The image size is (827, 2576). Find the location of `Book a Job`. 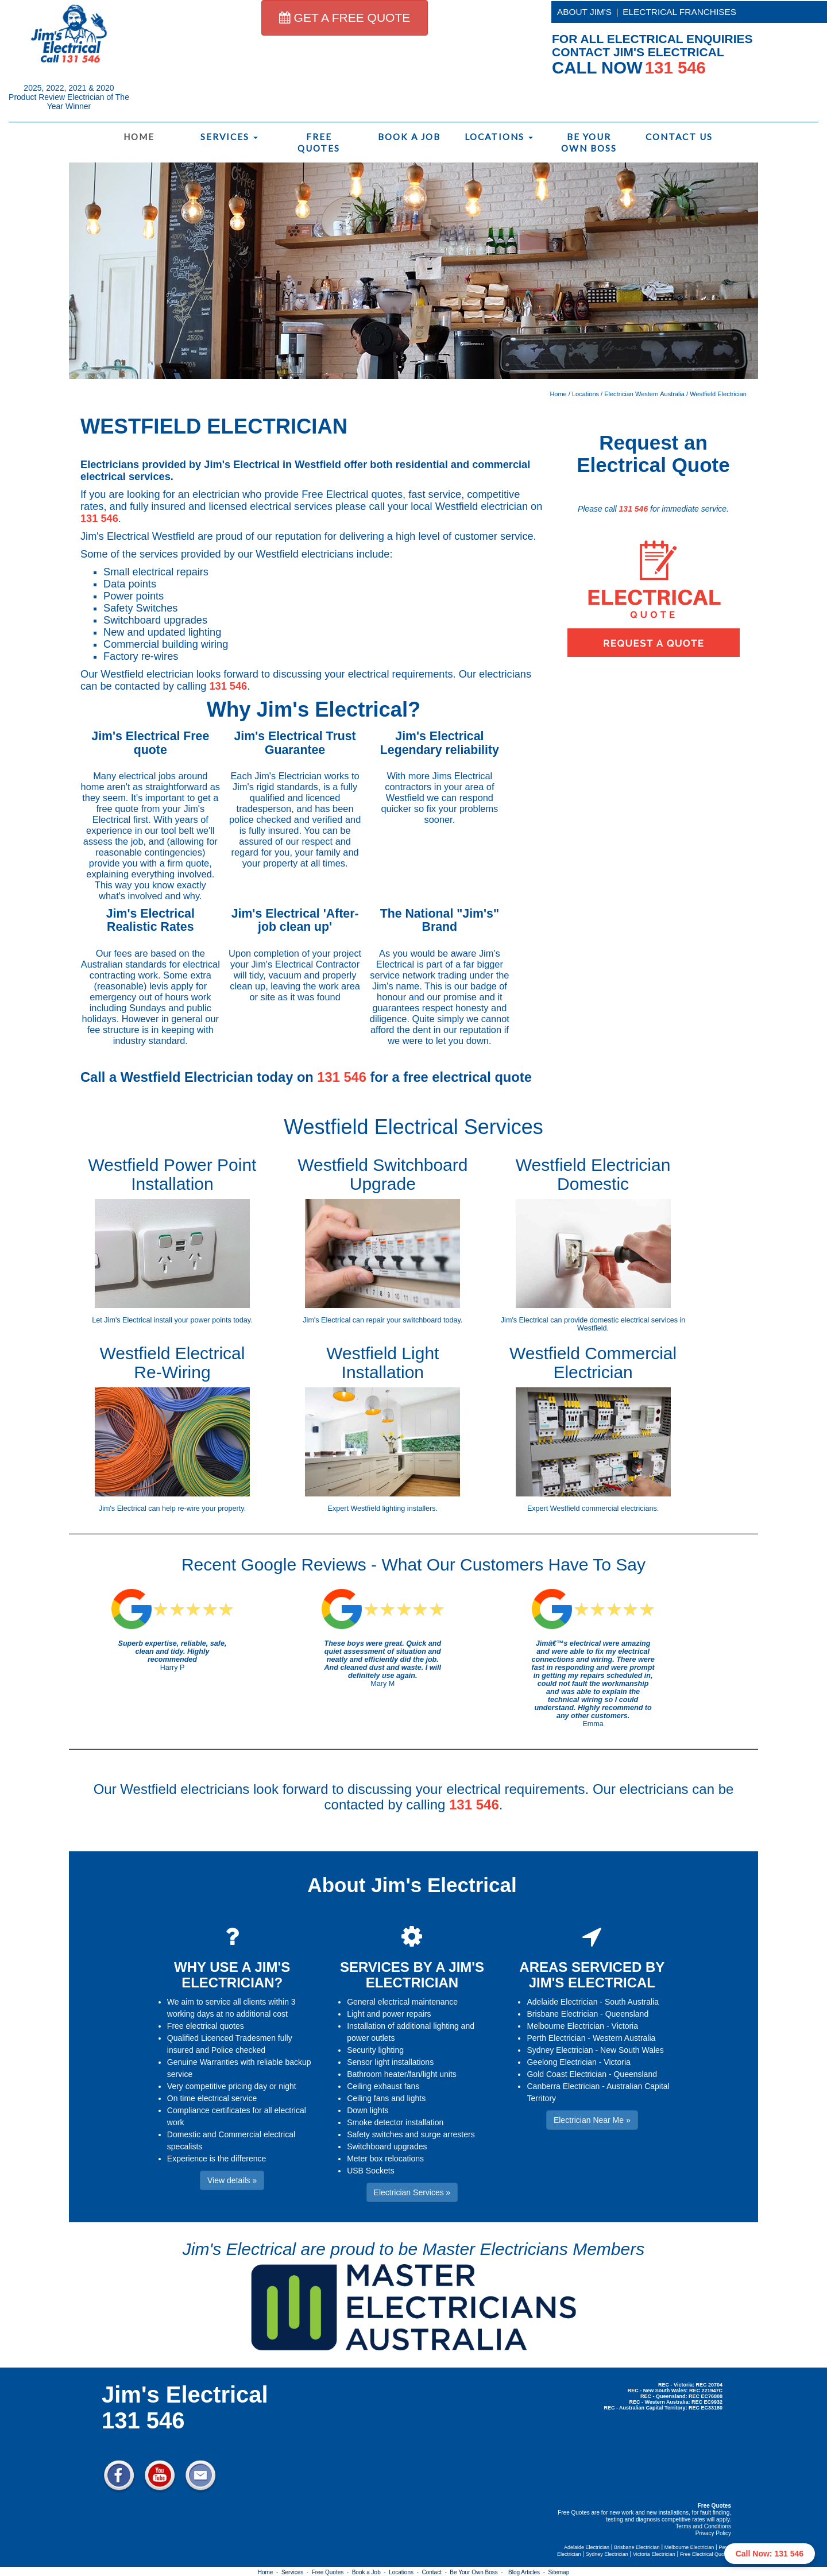

Book a Job is located at coordinates (409, 136).